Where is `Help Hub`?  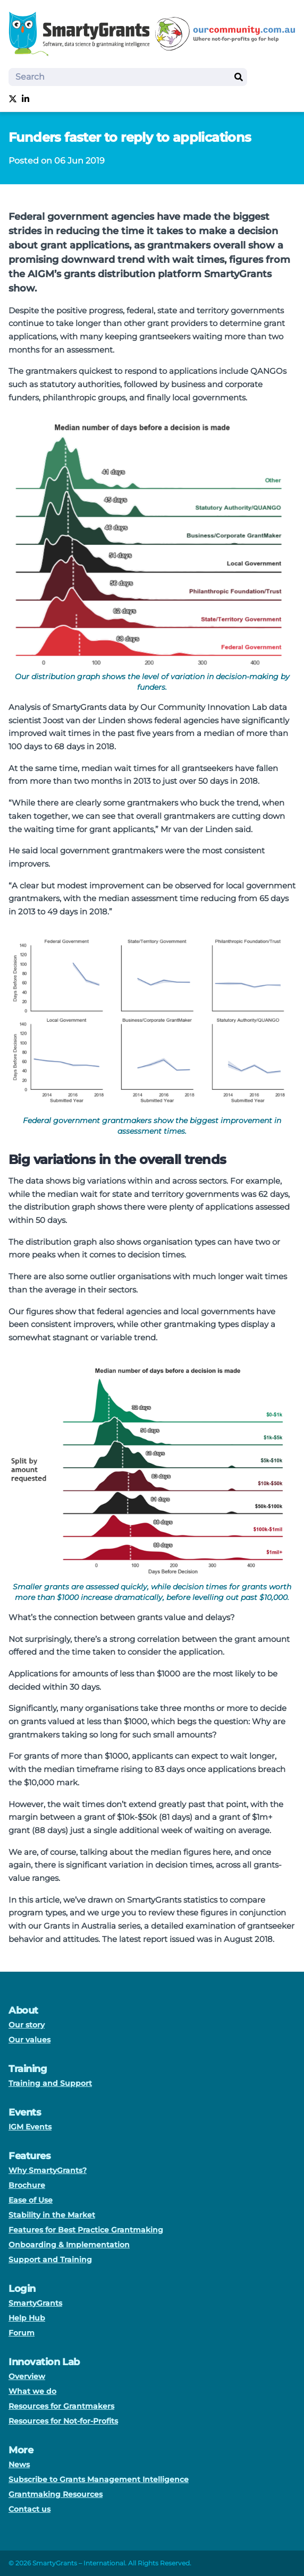
Help Hub is located at coordinates (27, 2318).